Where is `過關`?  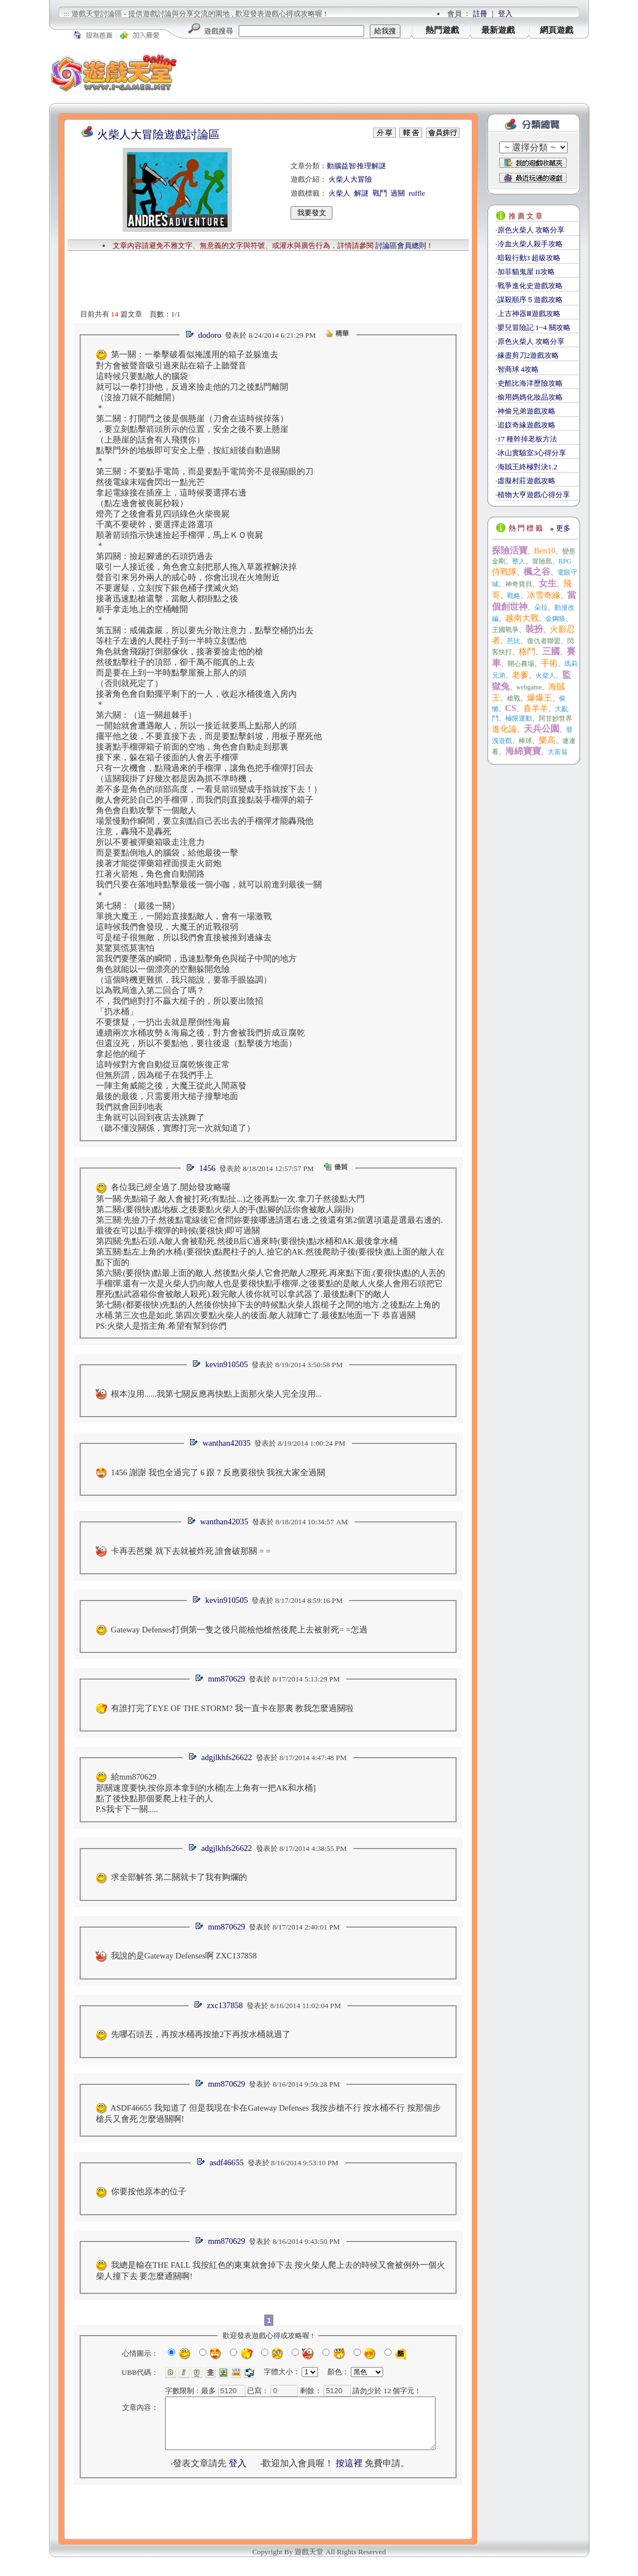 過關 is located at coordinates (397, 193).